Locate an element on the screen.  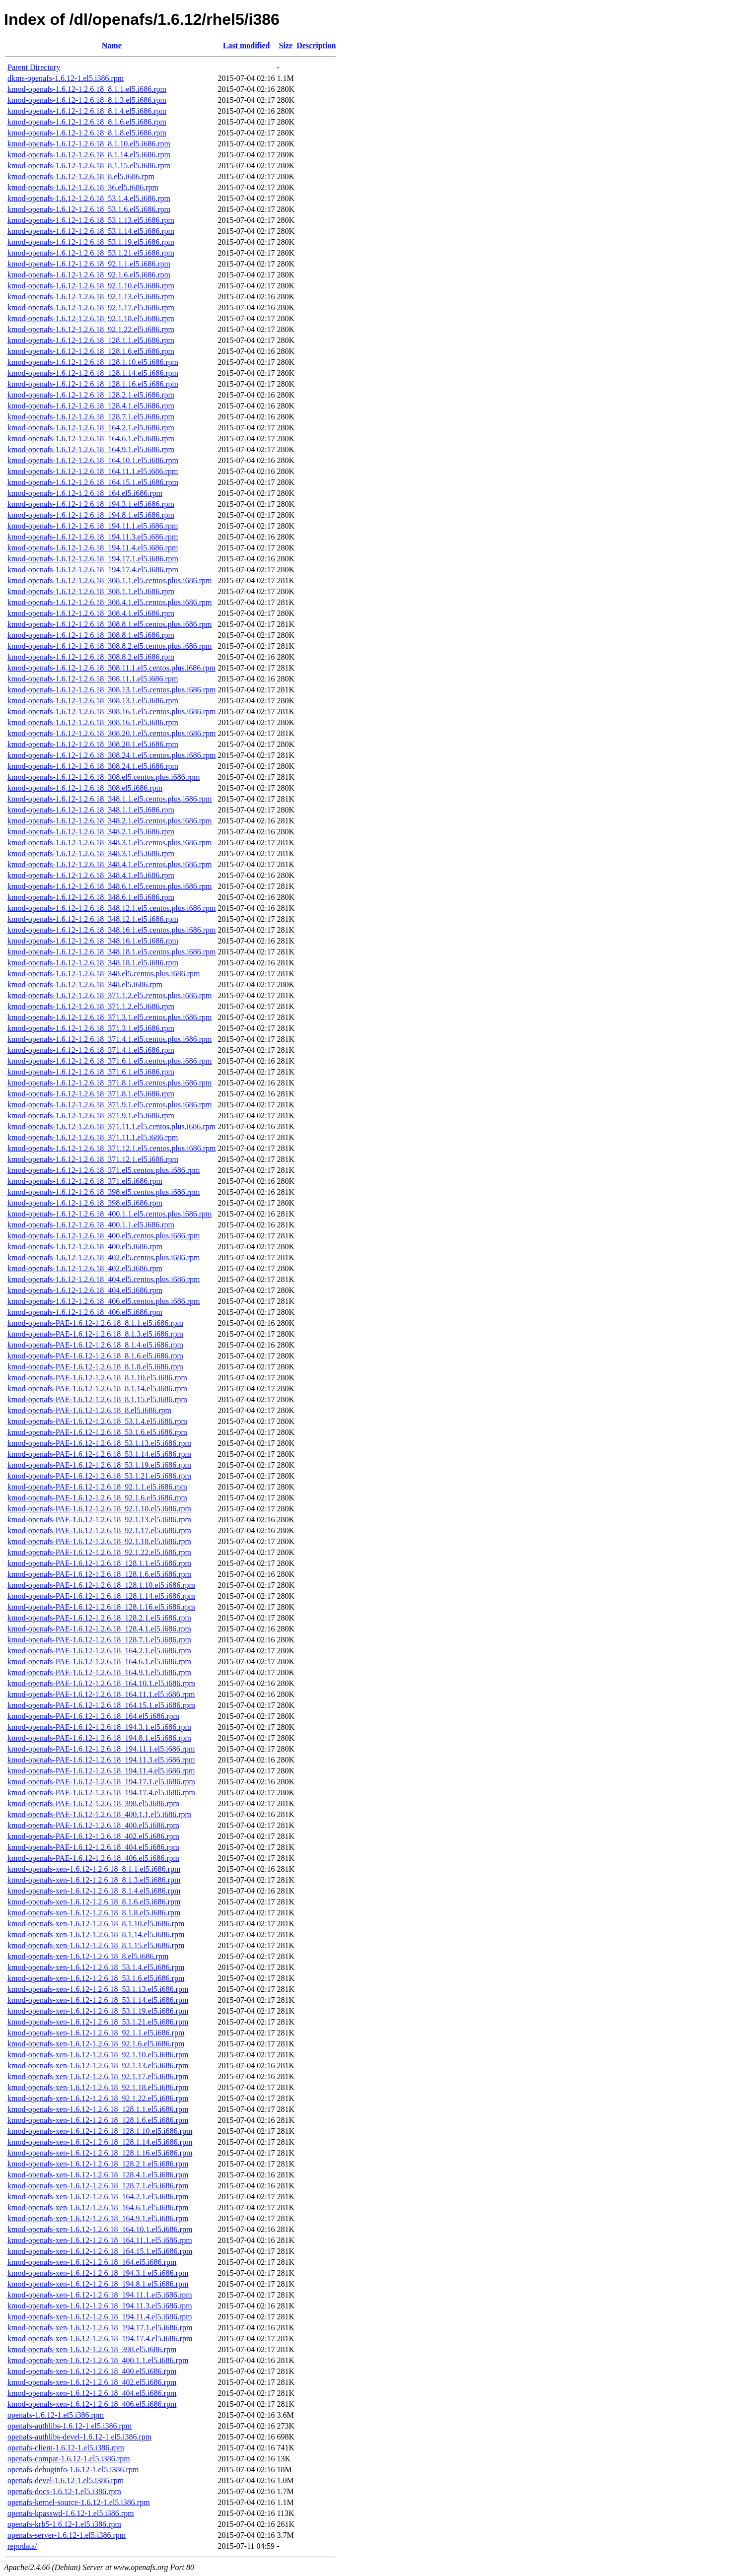
kmod-openafs-xen-1.6.12-1.2.6.18_53.1.13.el5.i686.rpm is located at coordinates (97, 1989).